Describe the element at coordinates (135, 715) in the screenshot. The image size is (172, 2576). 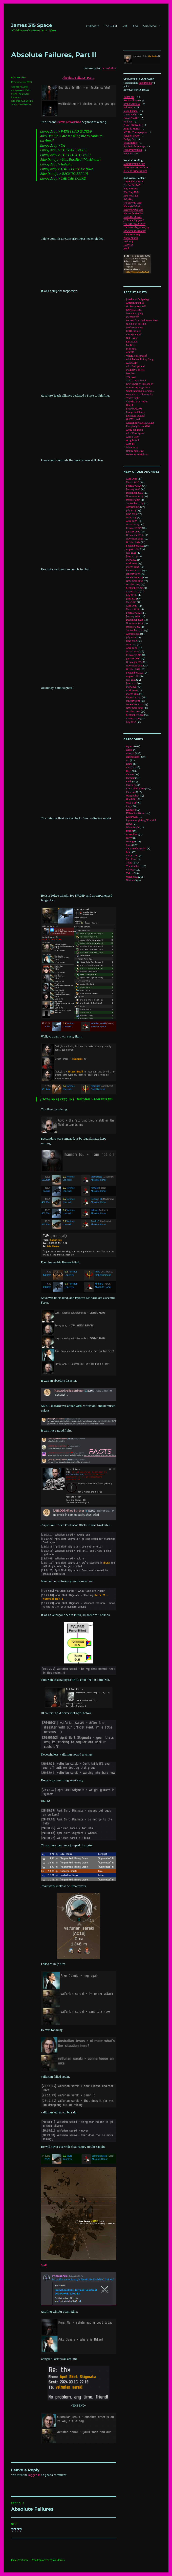
I see `September 2020` at that location.